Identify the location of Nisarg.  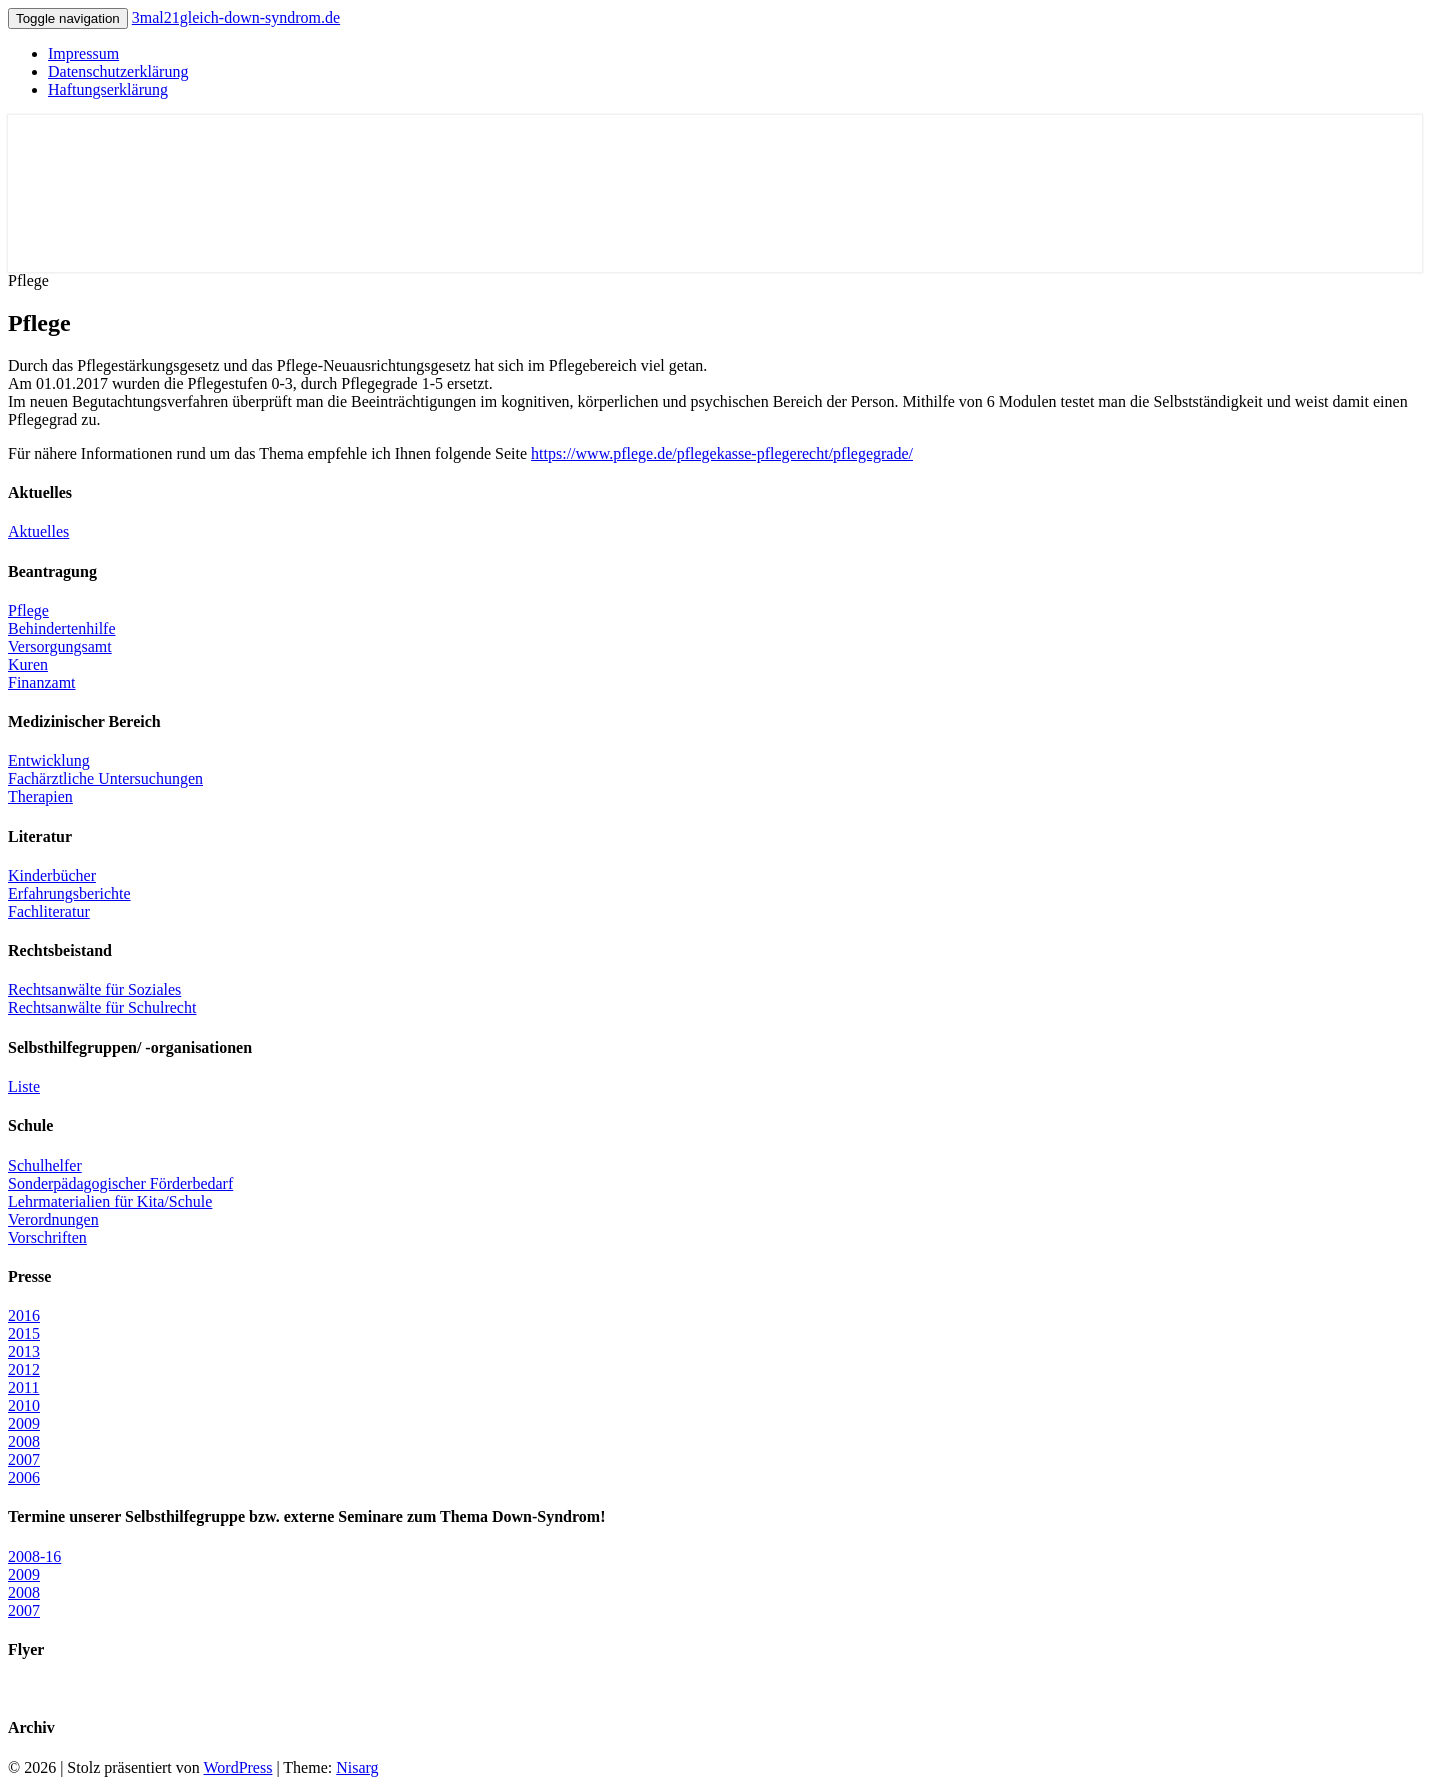
(357, 1767).